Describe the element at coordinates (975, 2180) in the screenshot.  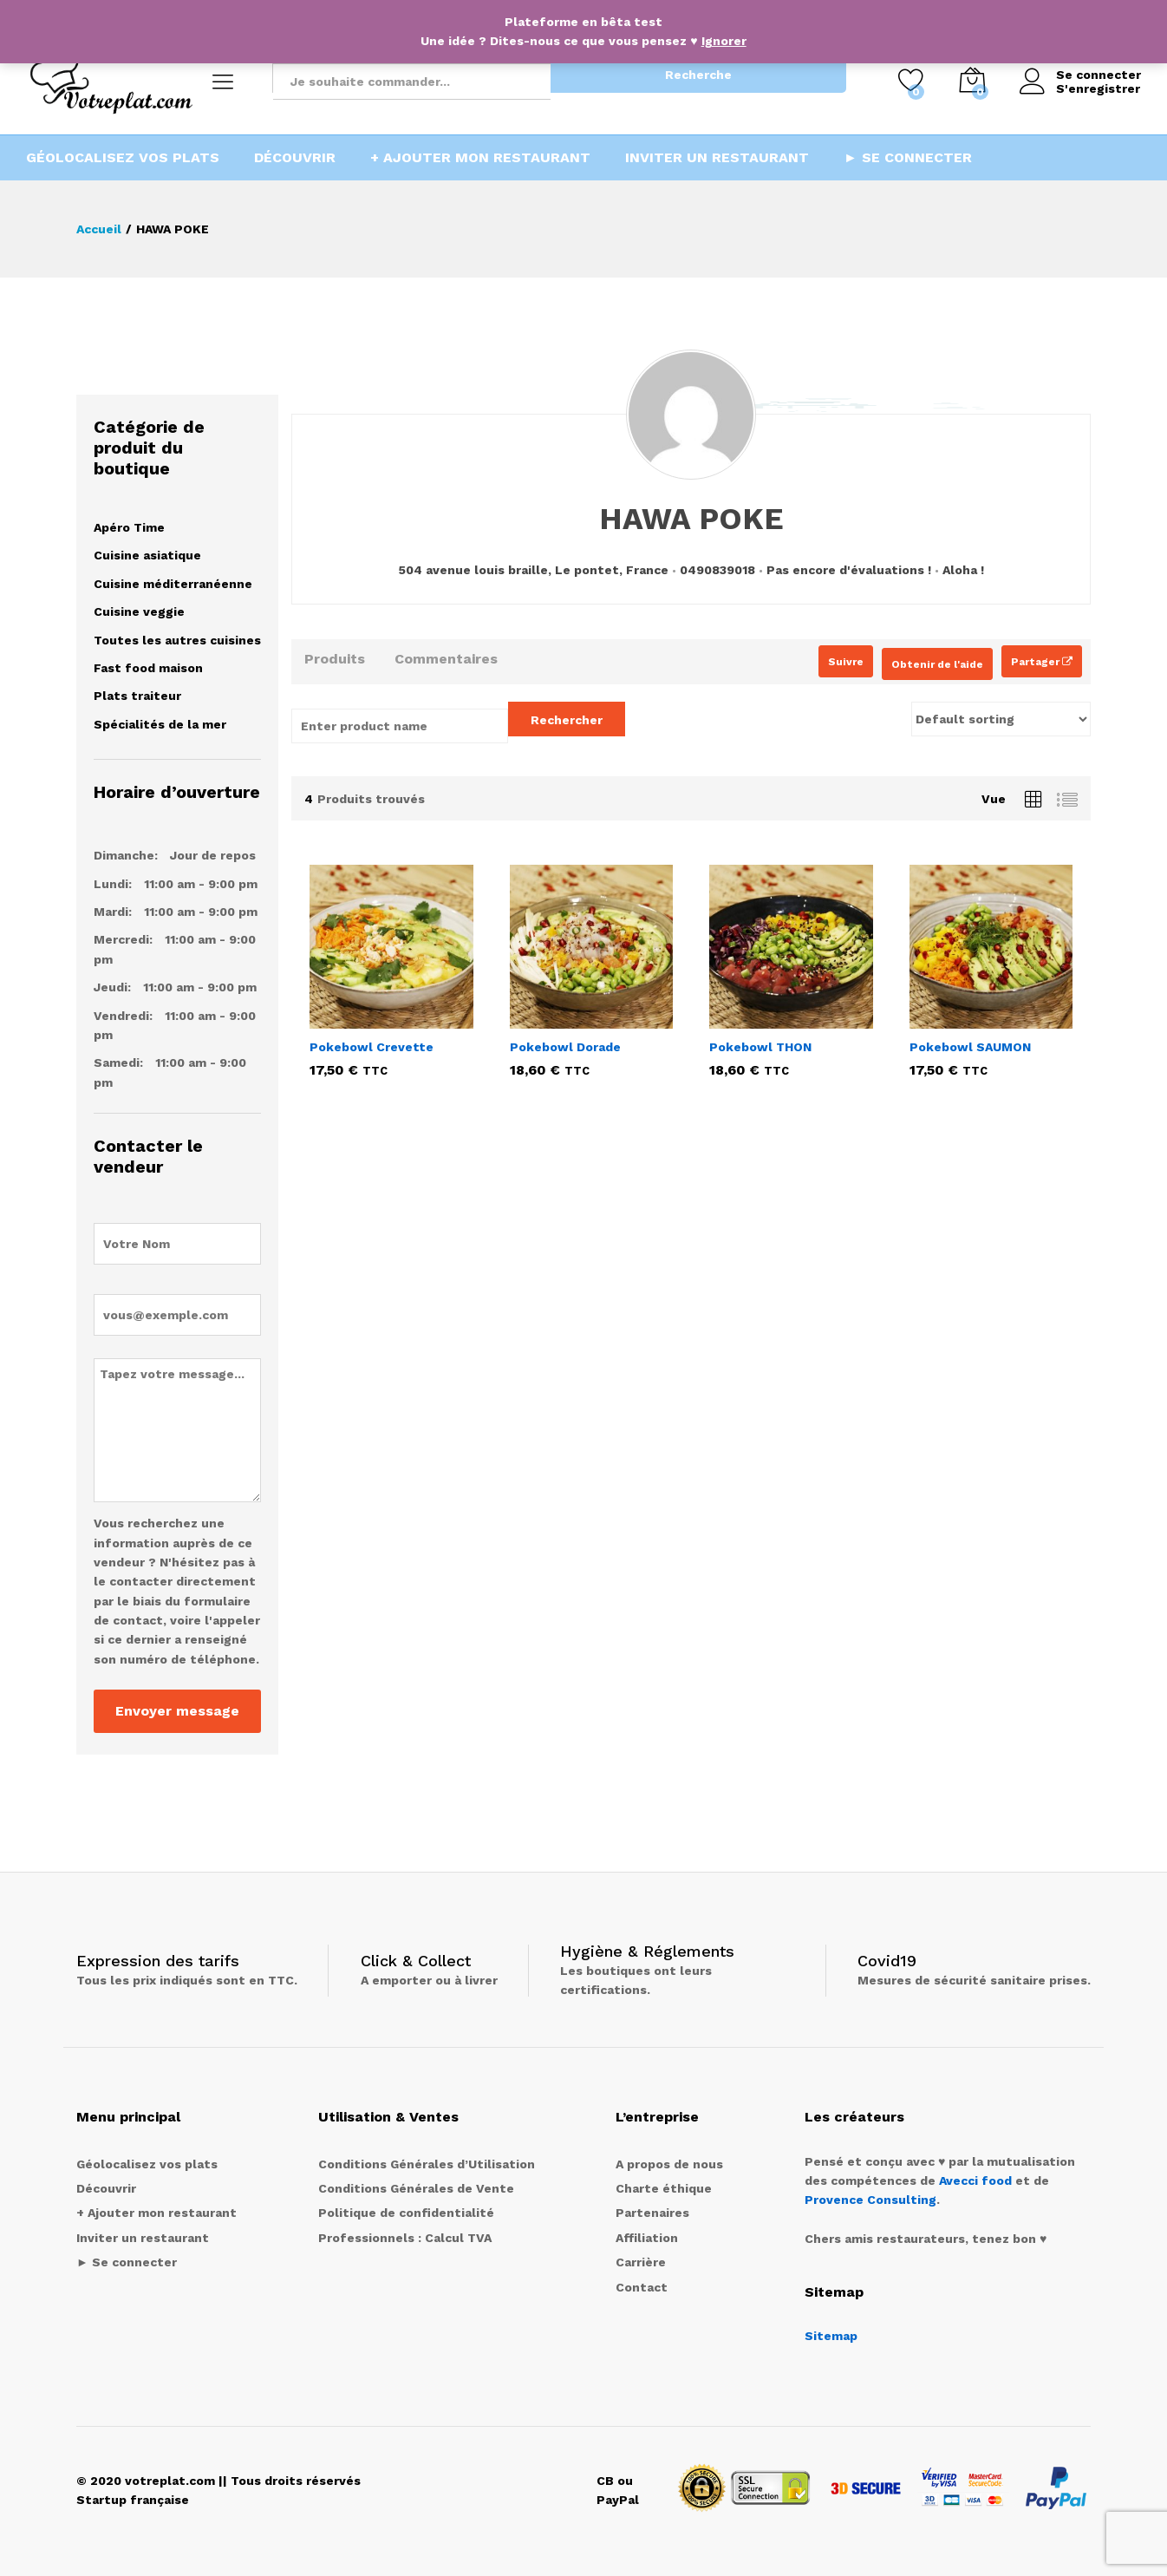
I see `Avecci food` at that location.